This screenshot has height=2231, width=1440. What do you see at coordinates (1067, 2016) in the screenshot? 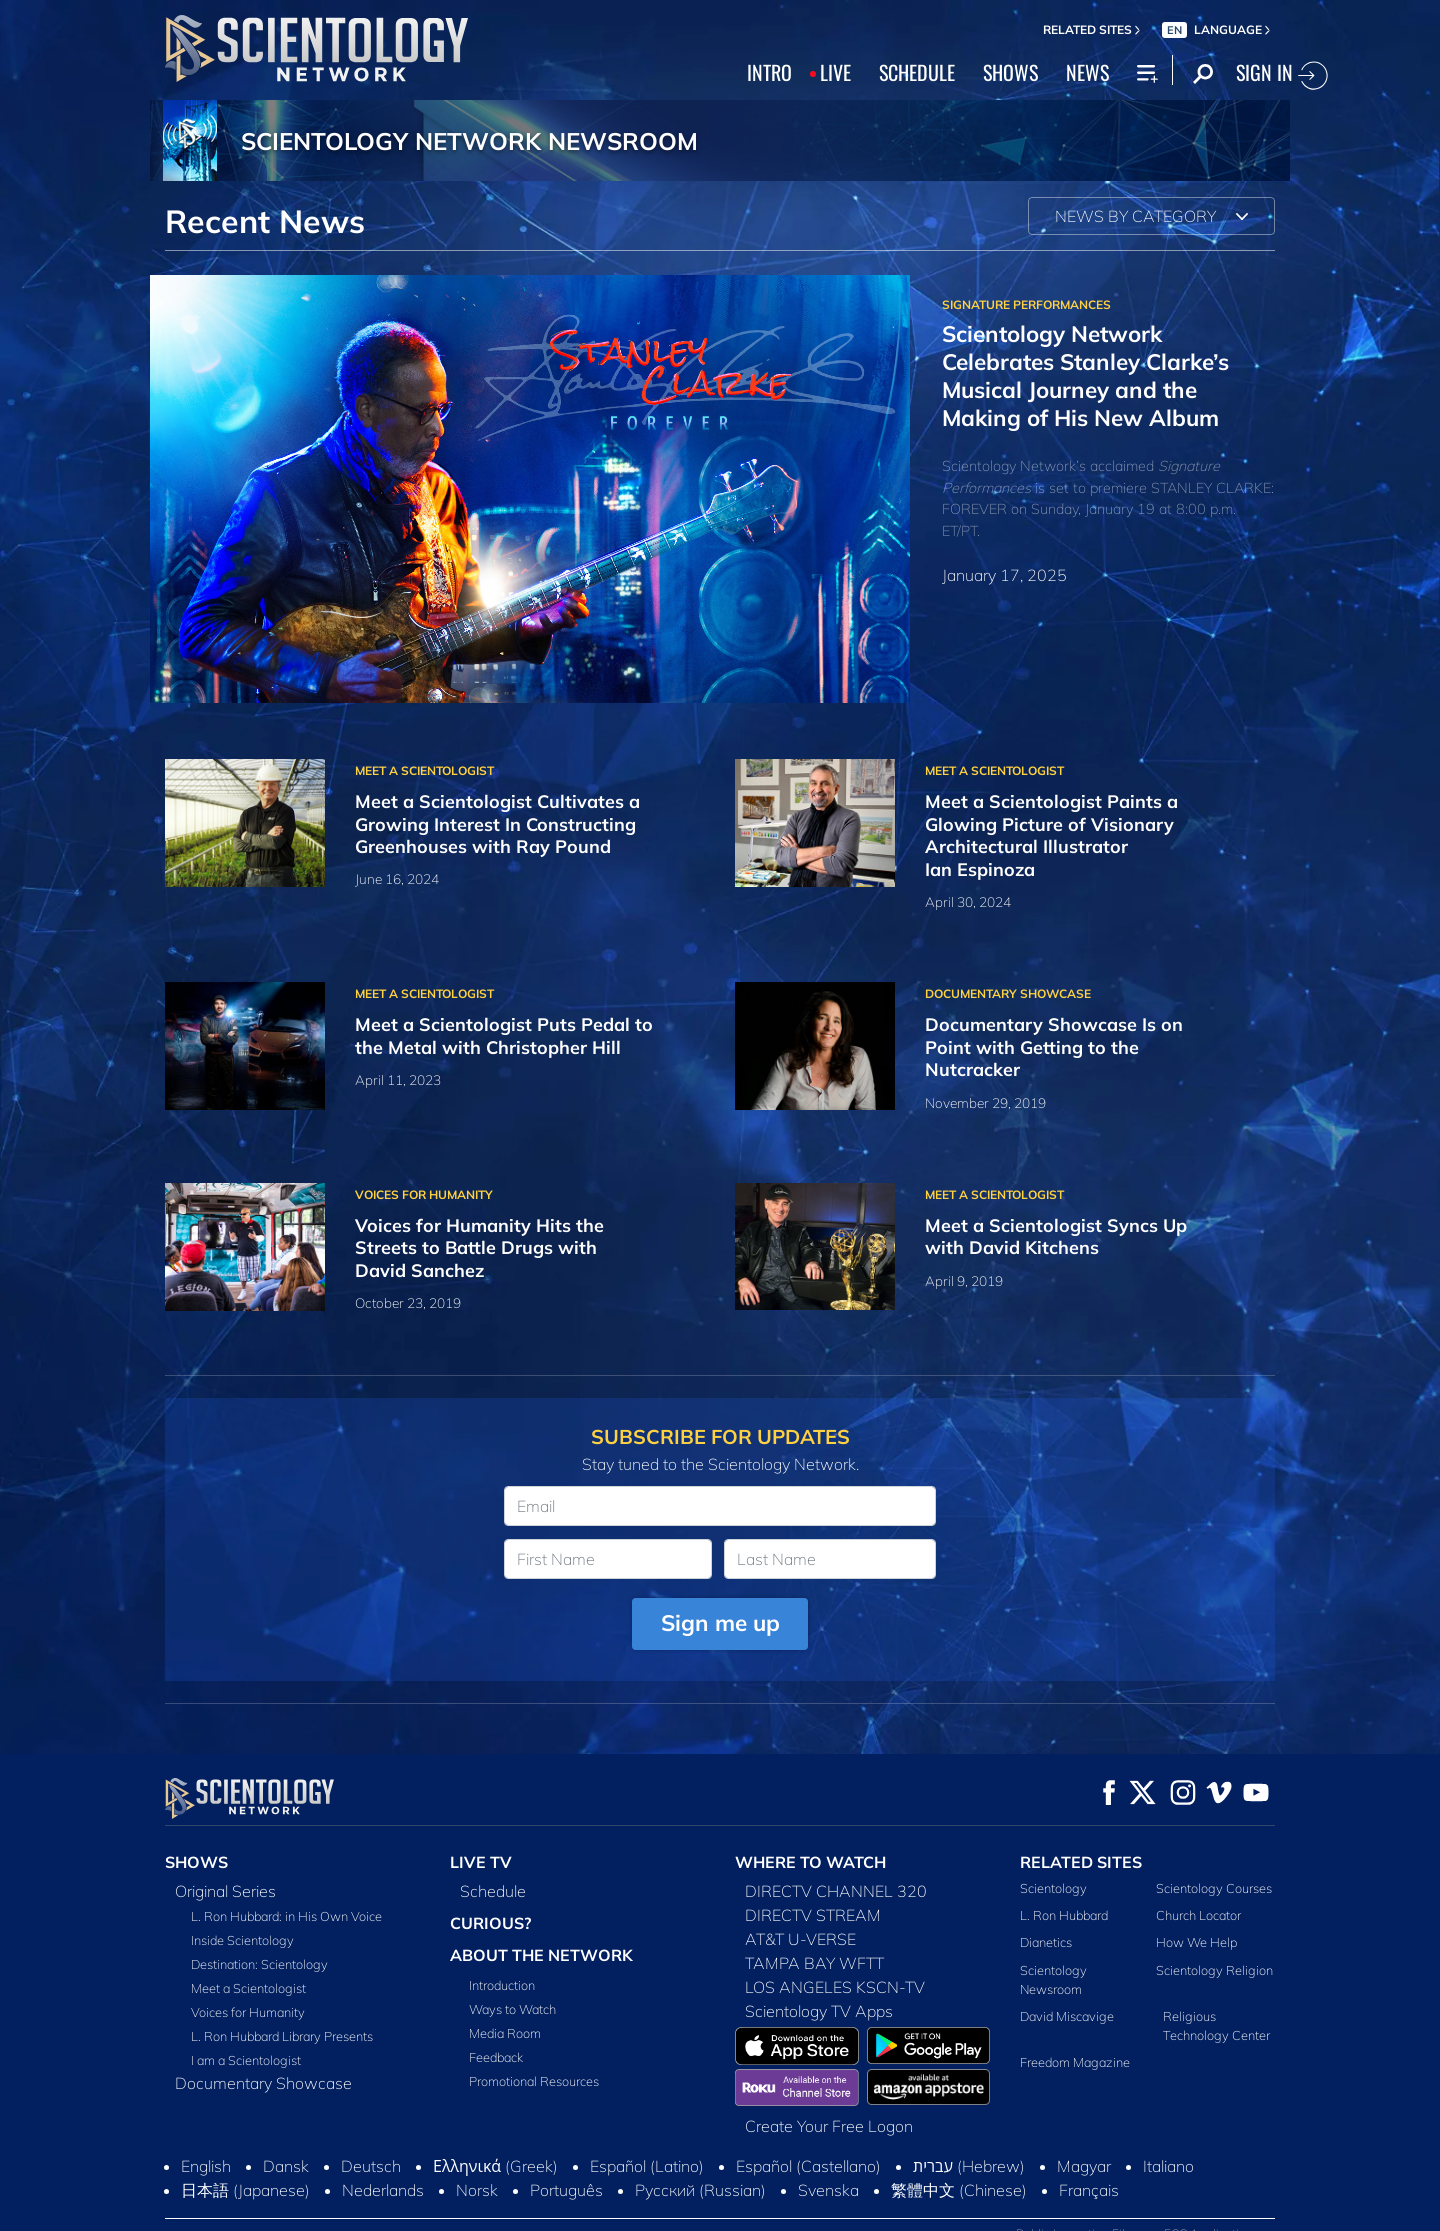
I see `David Miscavige` at bounding box center [1067, 2016].